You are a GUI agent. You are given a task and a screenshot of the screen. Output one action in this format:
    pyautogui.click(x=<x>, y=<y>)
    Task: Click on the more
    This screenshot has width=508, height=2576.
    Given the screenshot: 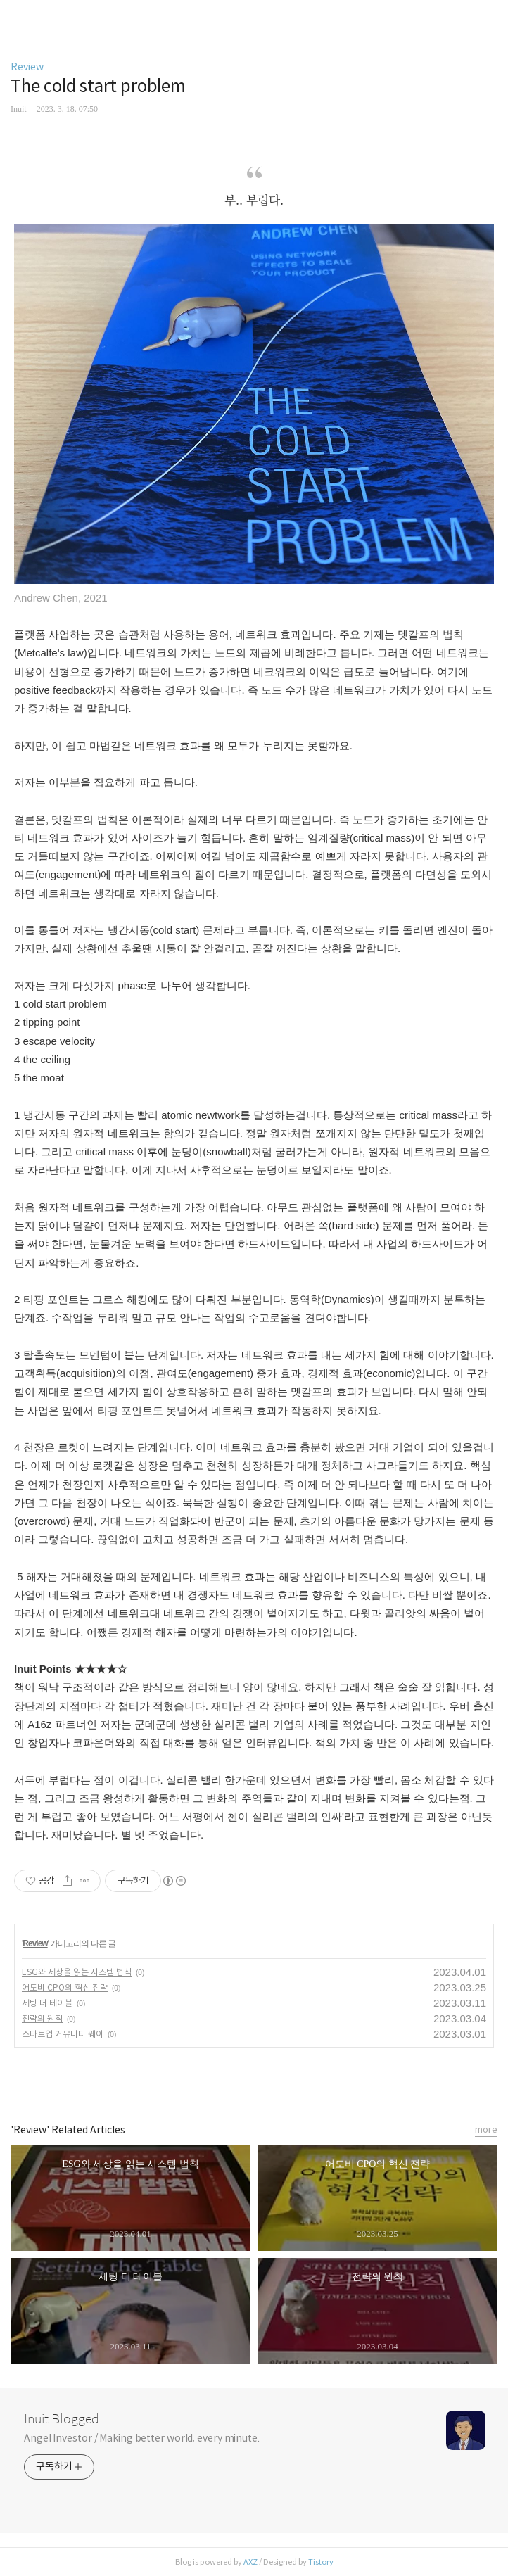 What is the action you would take?
    pyautogui.click(x=486, y=2130)
    